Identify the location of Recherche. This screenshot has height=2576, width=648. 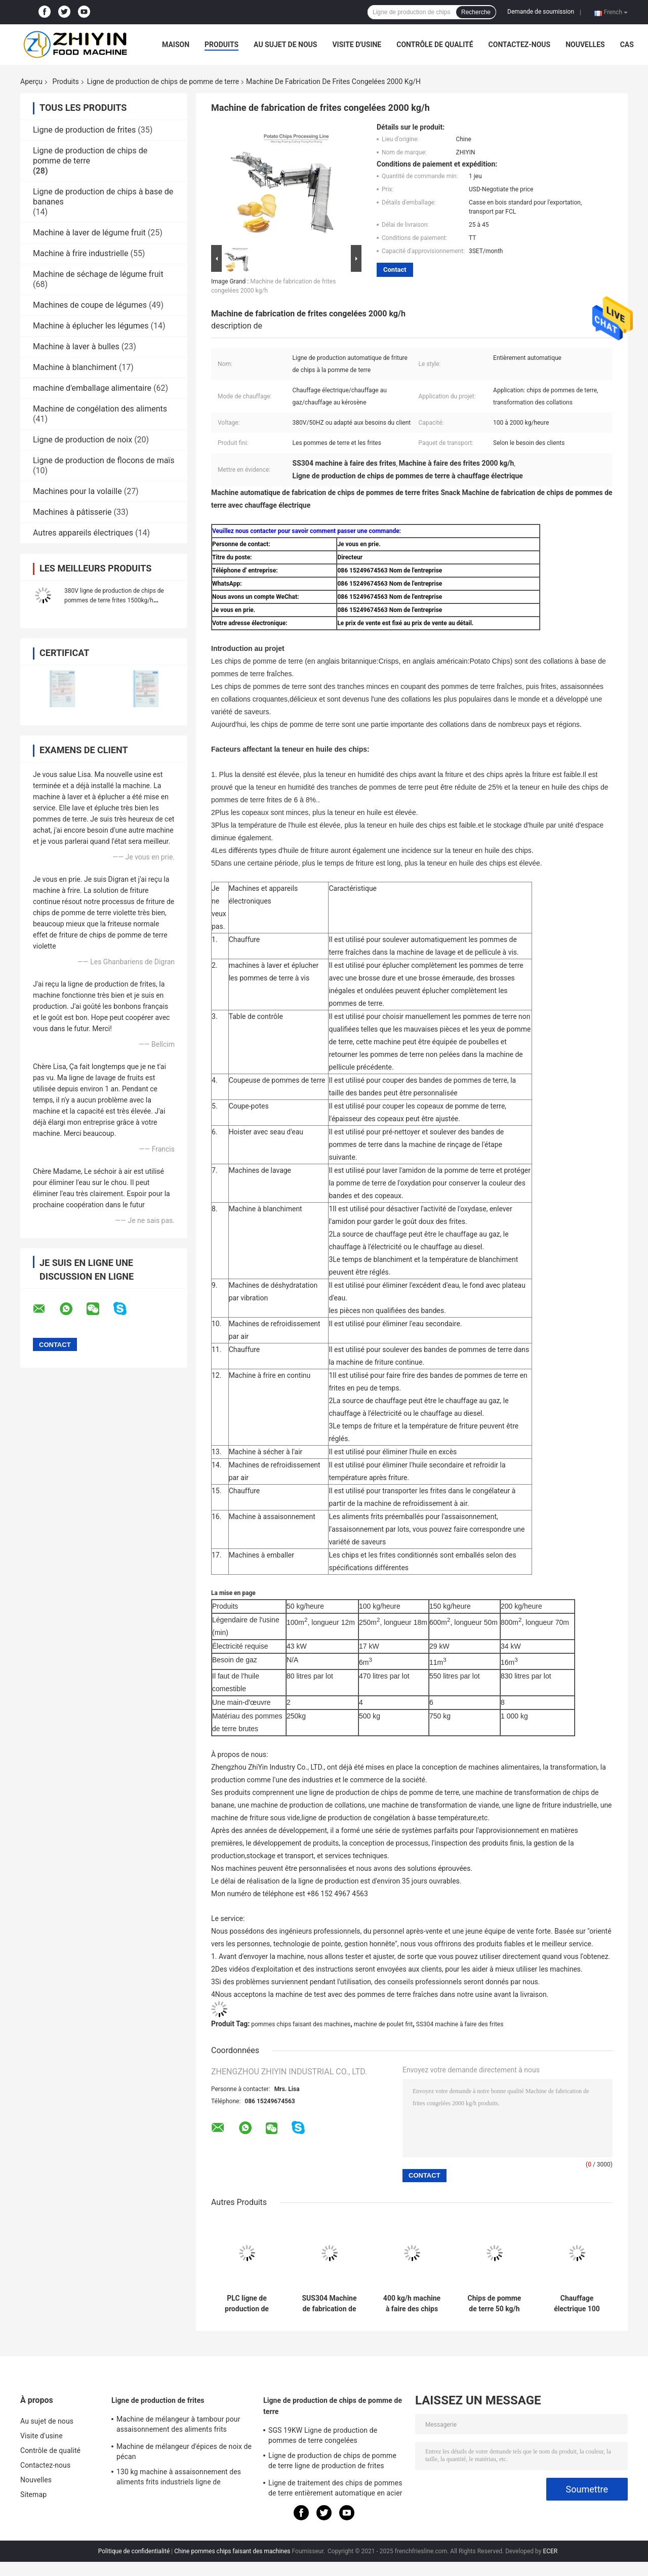
(476, 12).